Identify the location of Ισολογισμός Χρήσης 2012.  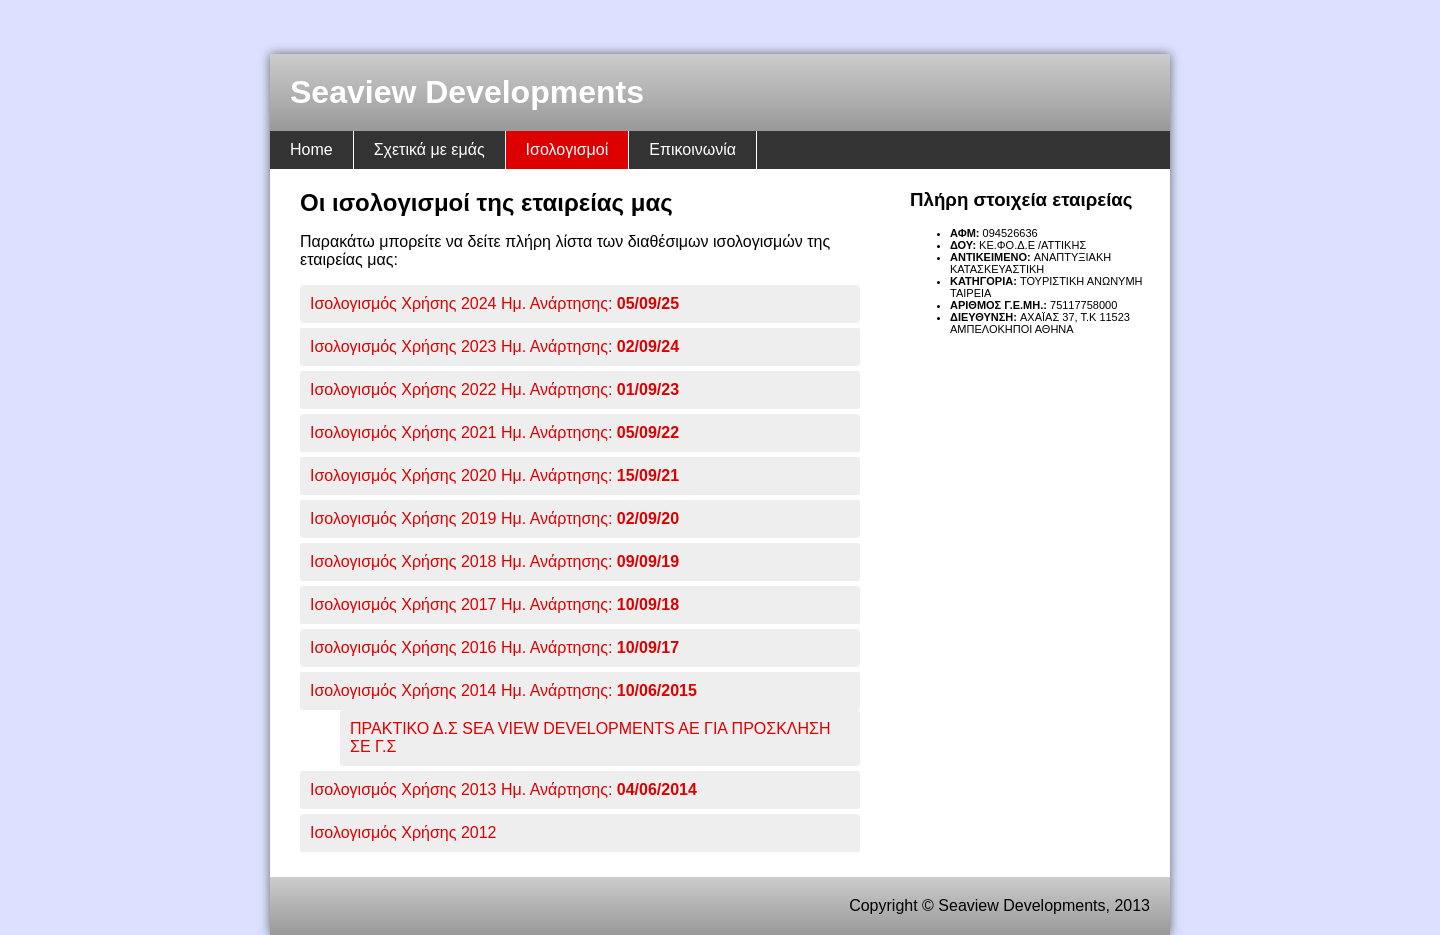
(403, 832).